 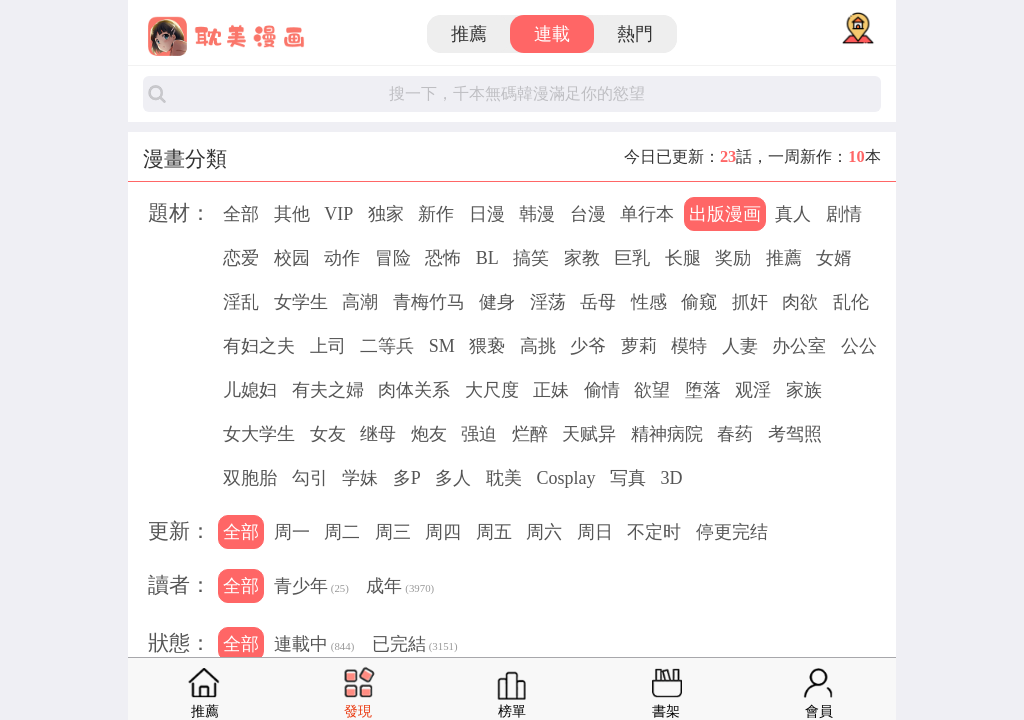 What do you see at coordinates (328, 434) in the screenshot?
I see `女友` at bounding box center [328, 434].